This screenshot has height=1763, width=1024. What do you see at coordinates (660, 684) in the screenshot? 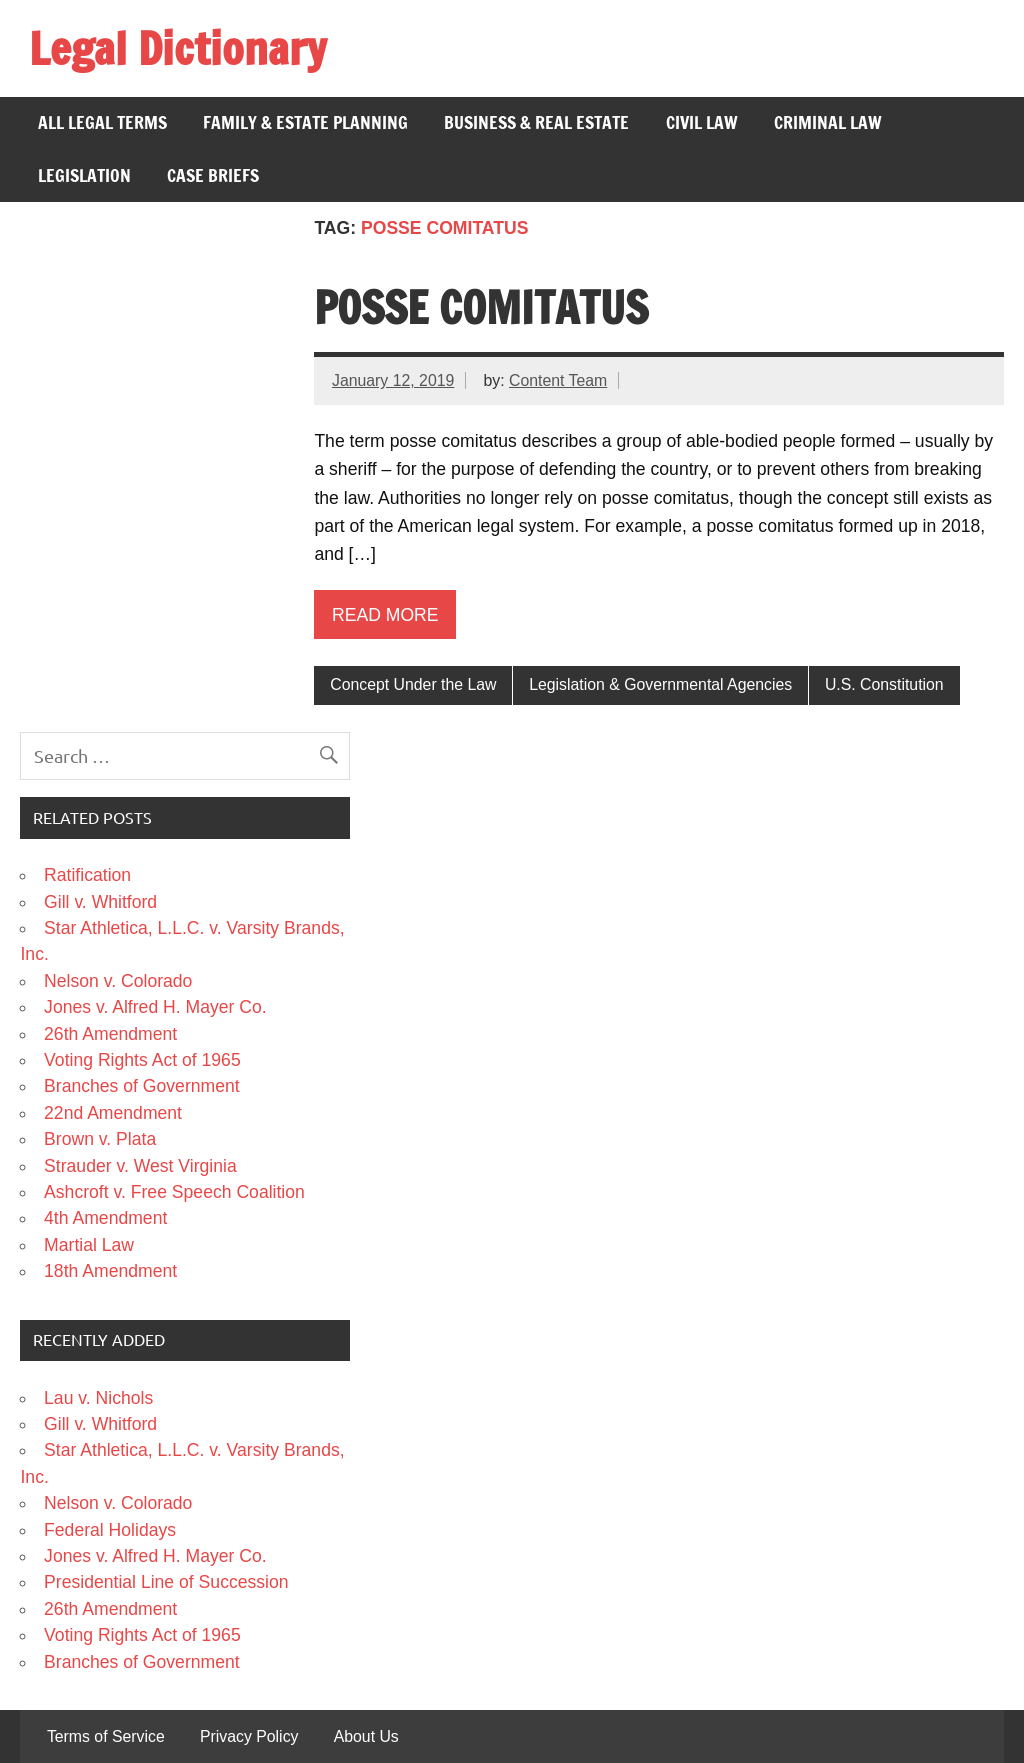
I see `Legislation & Governmental Agencies` at bounding box center [660, 684].